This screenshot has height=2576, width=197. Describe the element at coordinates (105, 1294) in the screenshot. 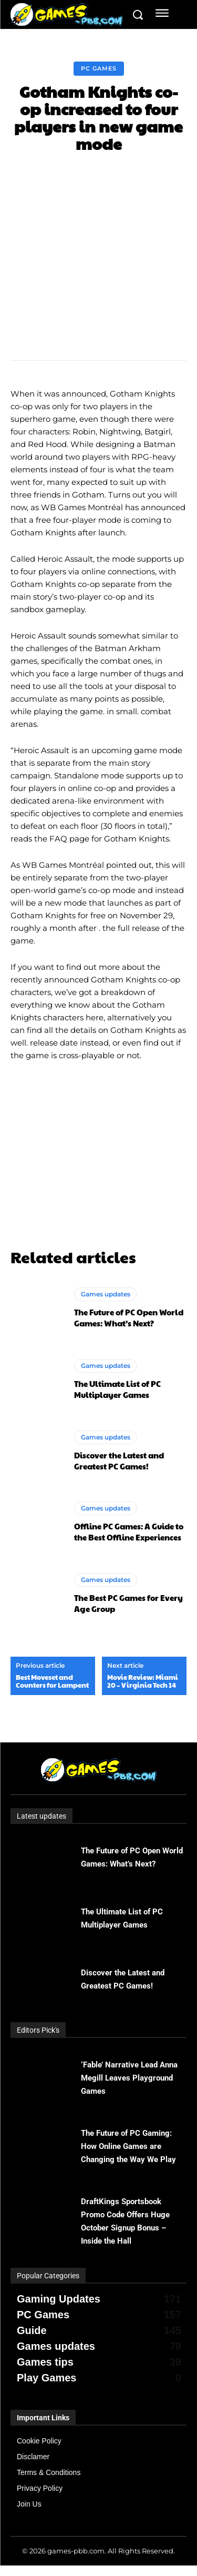

I see `Games updates` at that location.